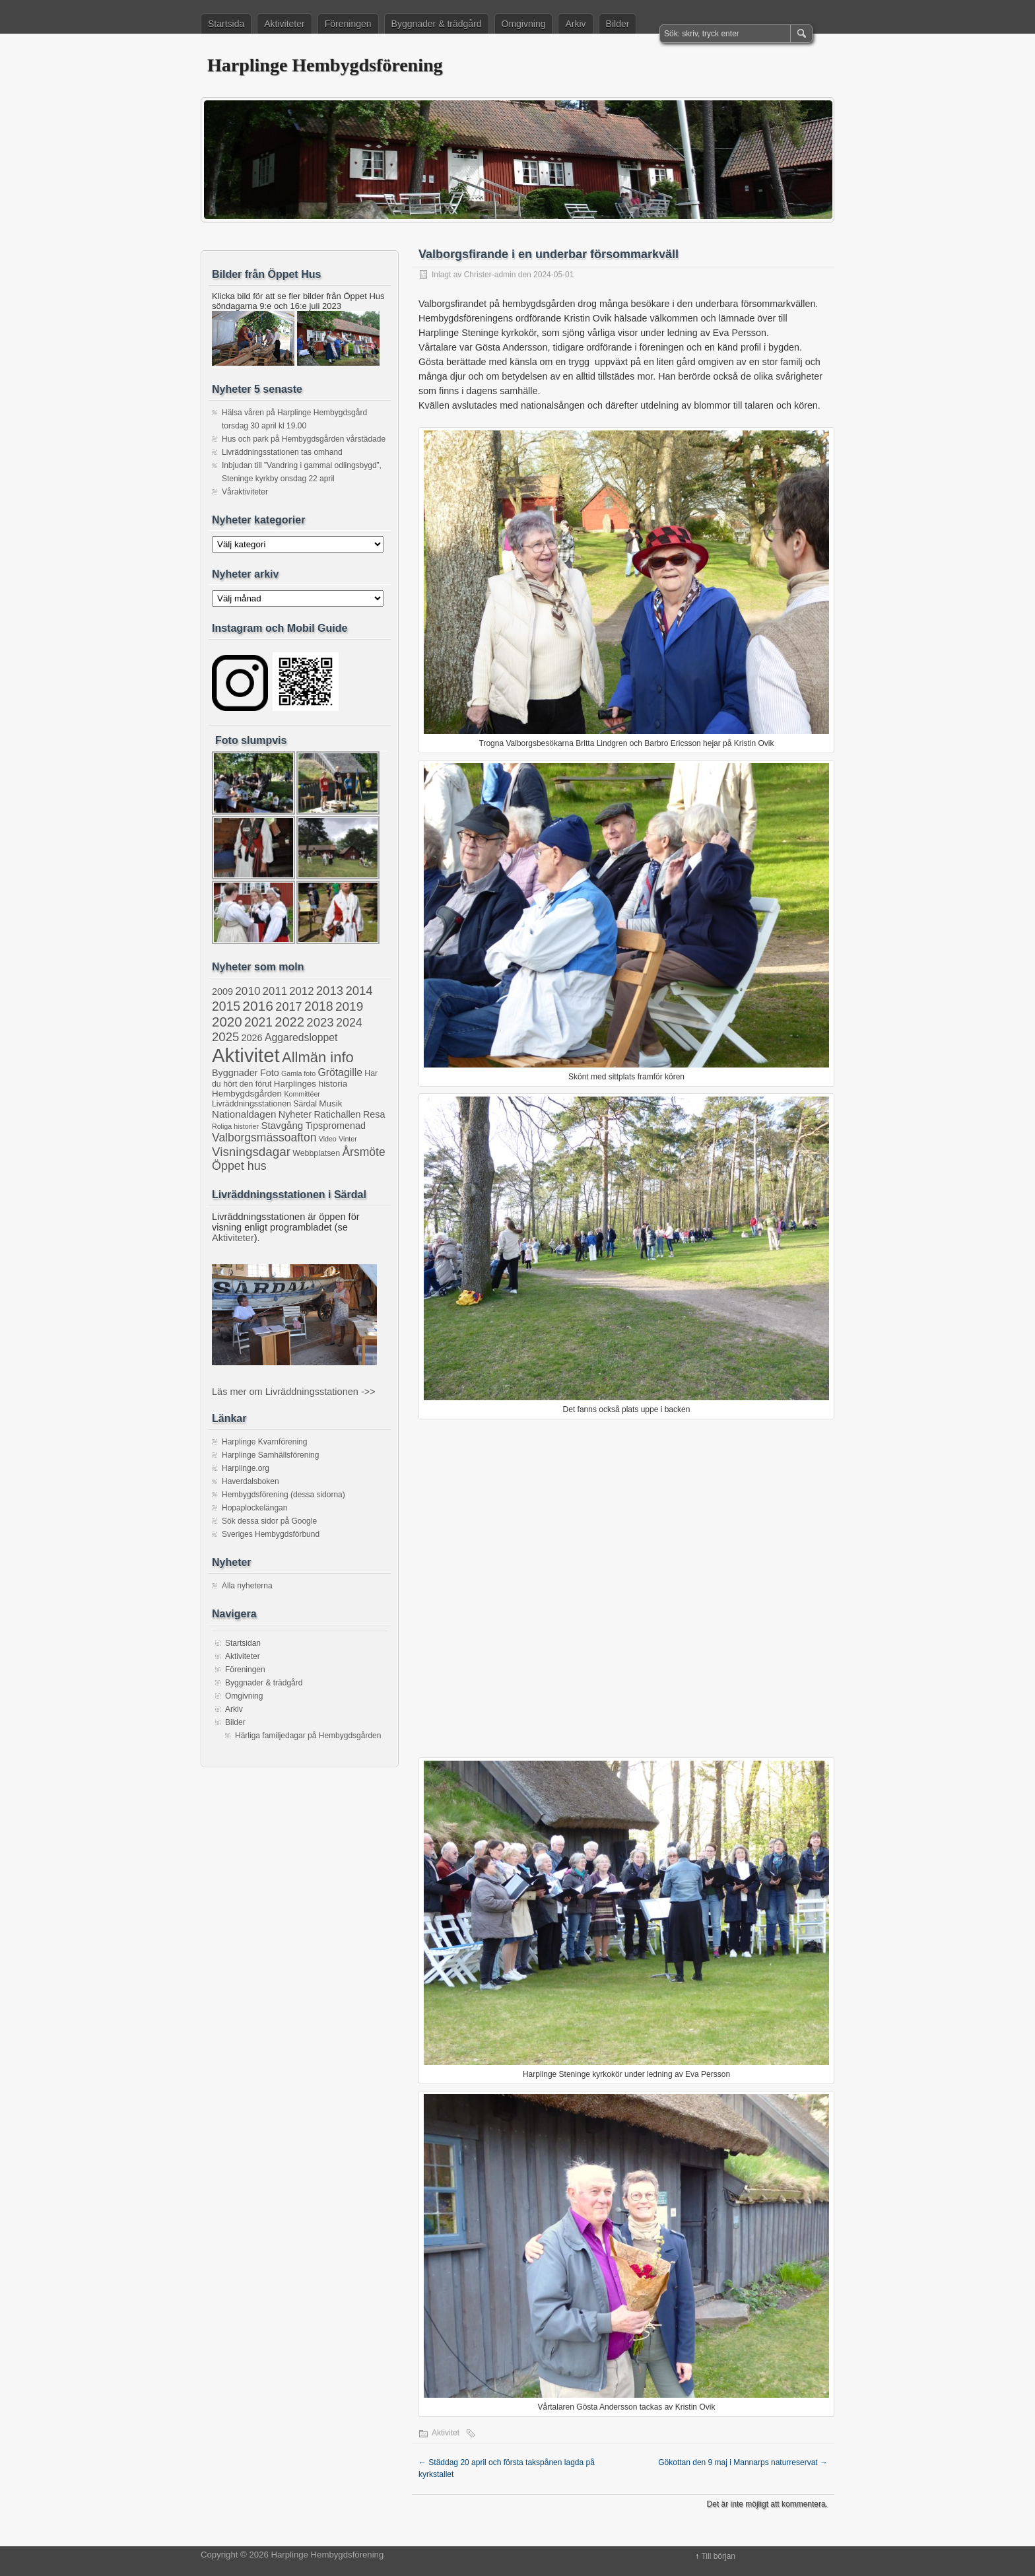 The height and width of the screenshot is (2576, 1035). I want to click on Musik [Musik (3 objekt)], so click(330, 1103).